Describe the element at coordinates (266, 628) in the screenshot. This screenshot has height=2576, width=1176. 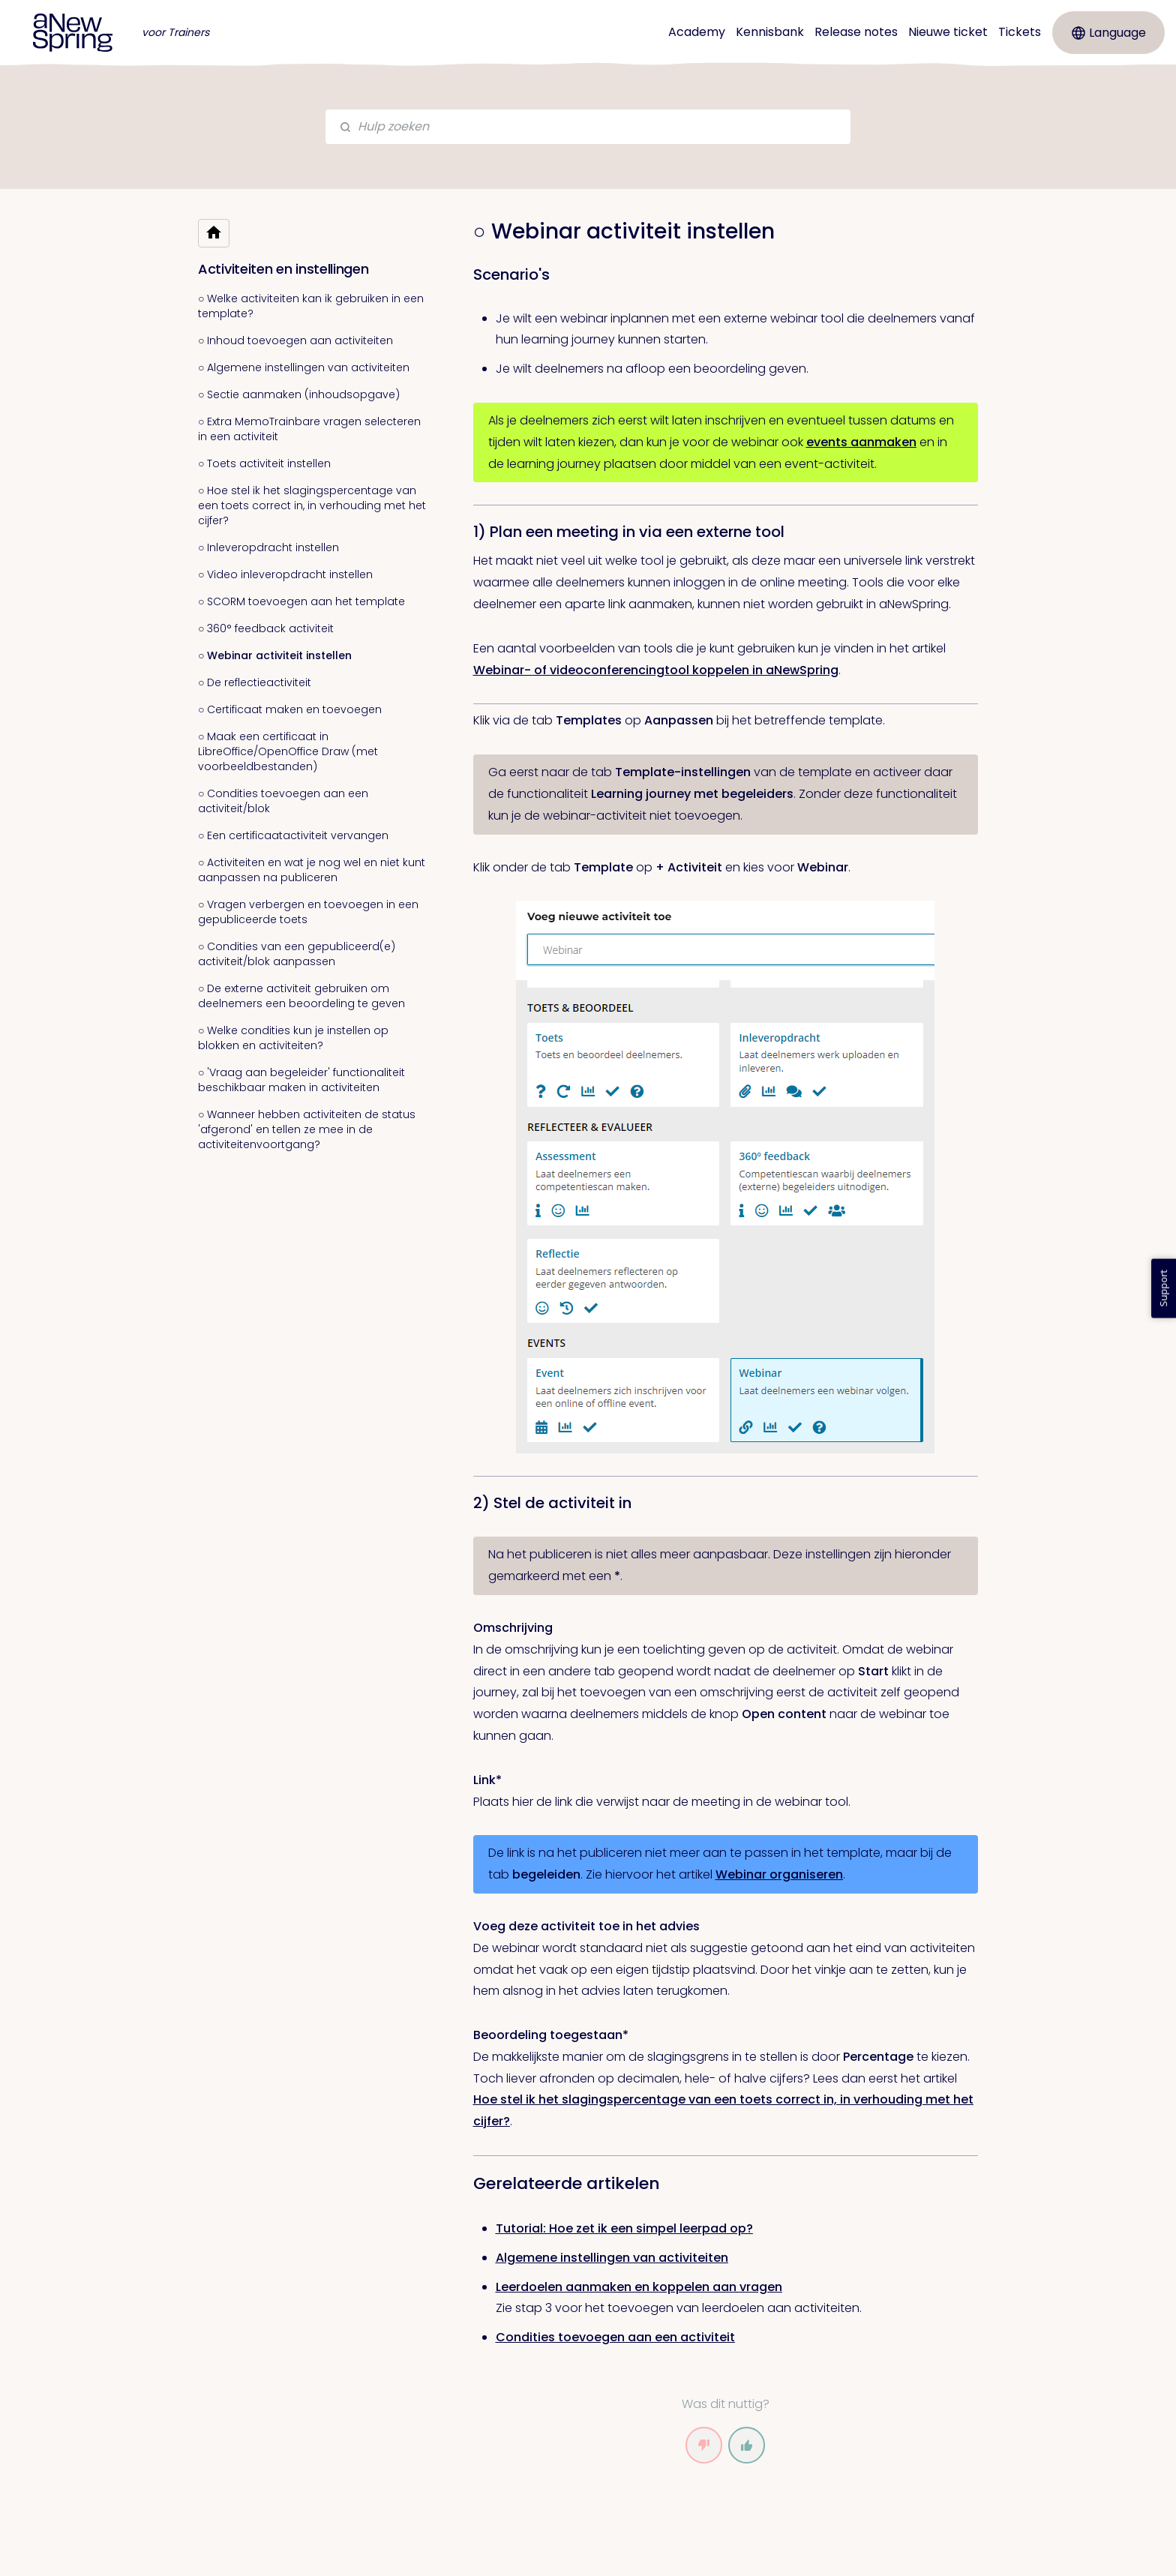
I see `○ 360° feedback activiteit` at that location.